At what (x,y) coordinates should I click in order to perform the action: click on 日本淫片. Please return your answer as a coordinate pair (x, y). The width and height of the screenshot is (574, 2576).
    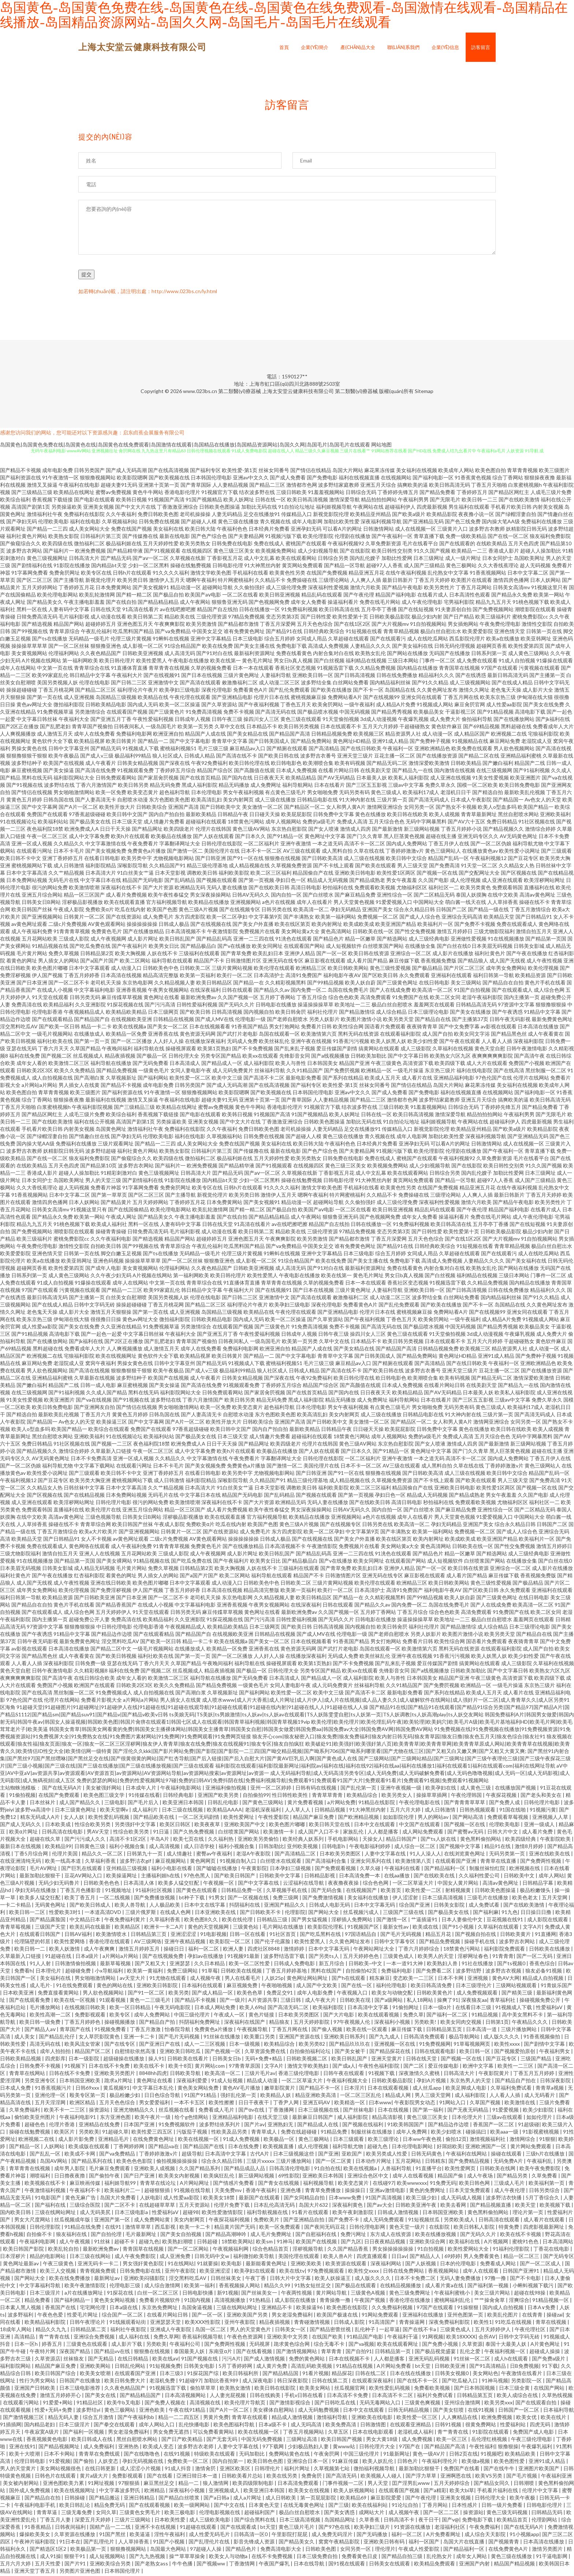
    Looking at the image, I should click on (354, 2089).